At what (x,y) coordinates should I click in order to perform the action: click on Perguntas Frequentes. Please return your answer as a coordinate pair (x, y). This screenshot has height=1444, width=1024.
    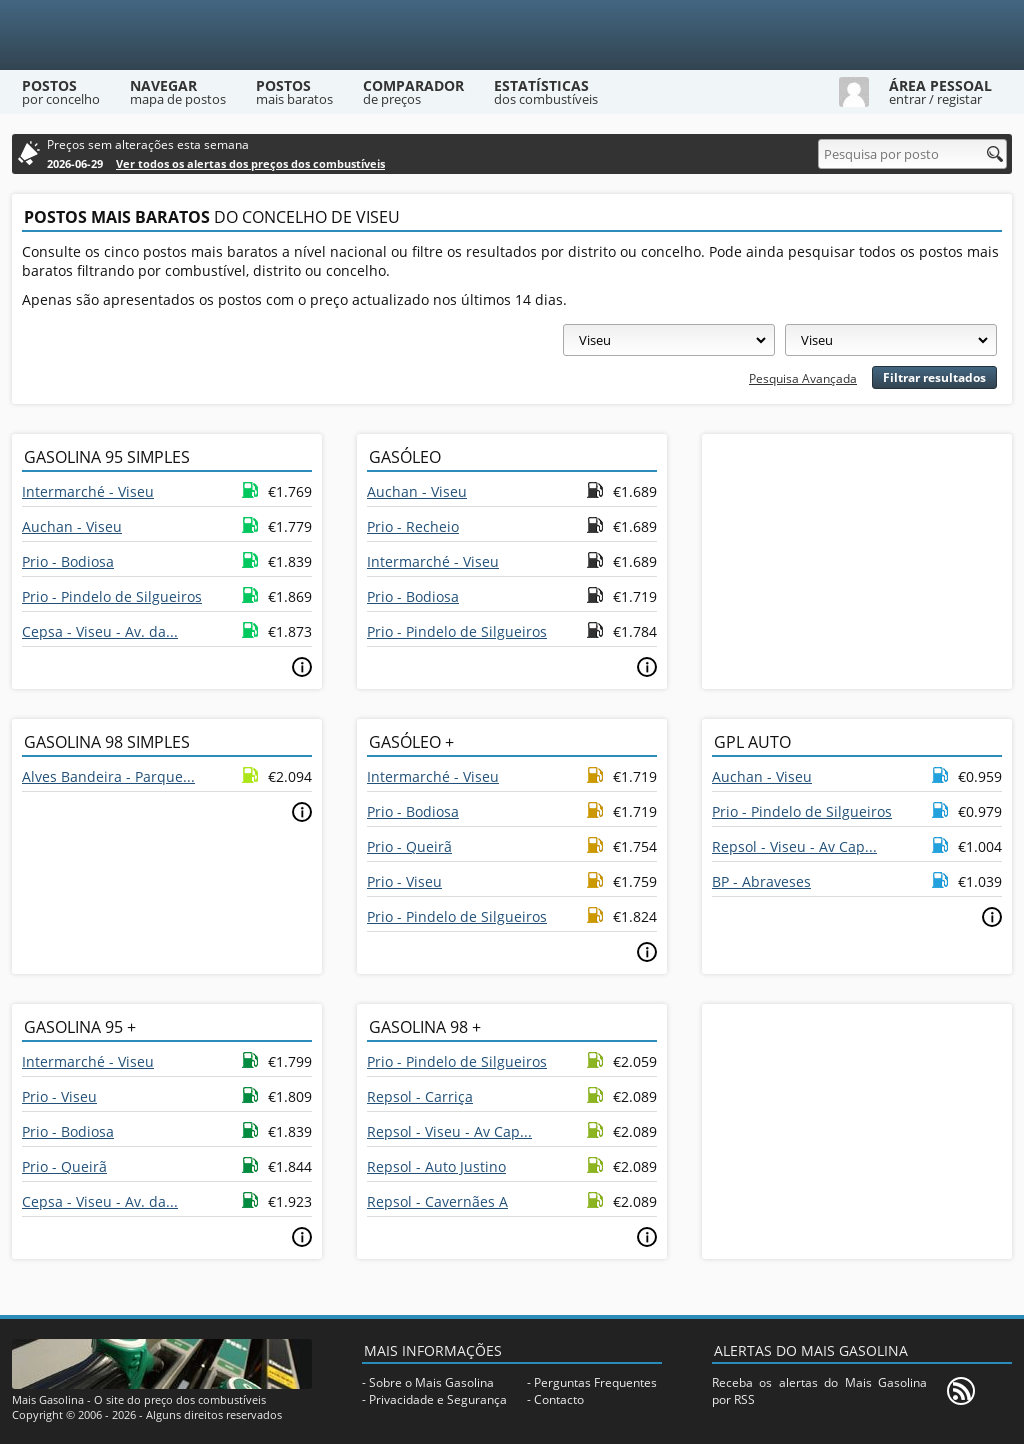
    Looking at the image, I should click on (595, 1382).